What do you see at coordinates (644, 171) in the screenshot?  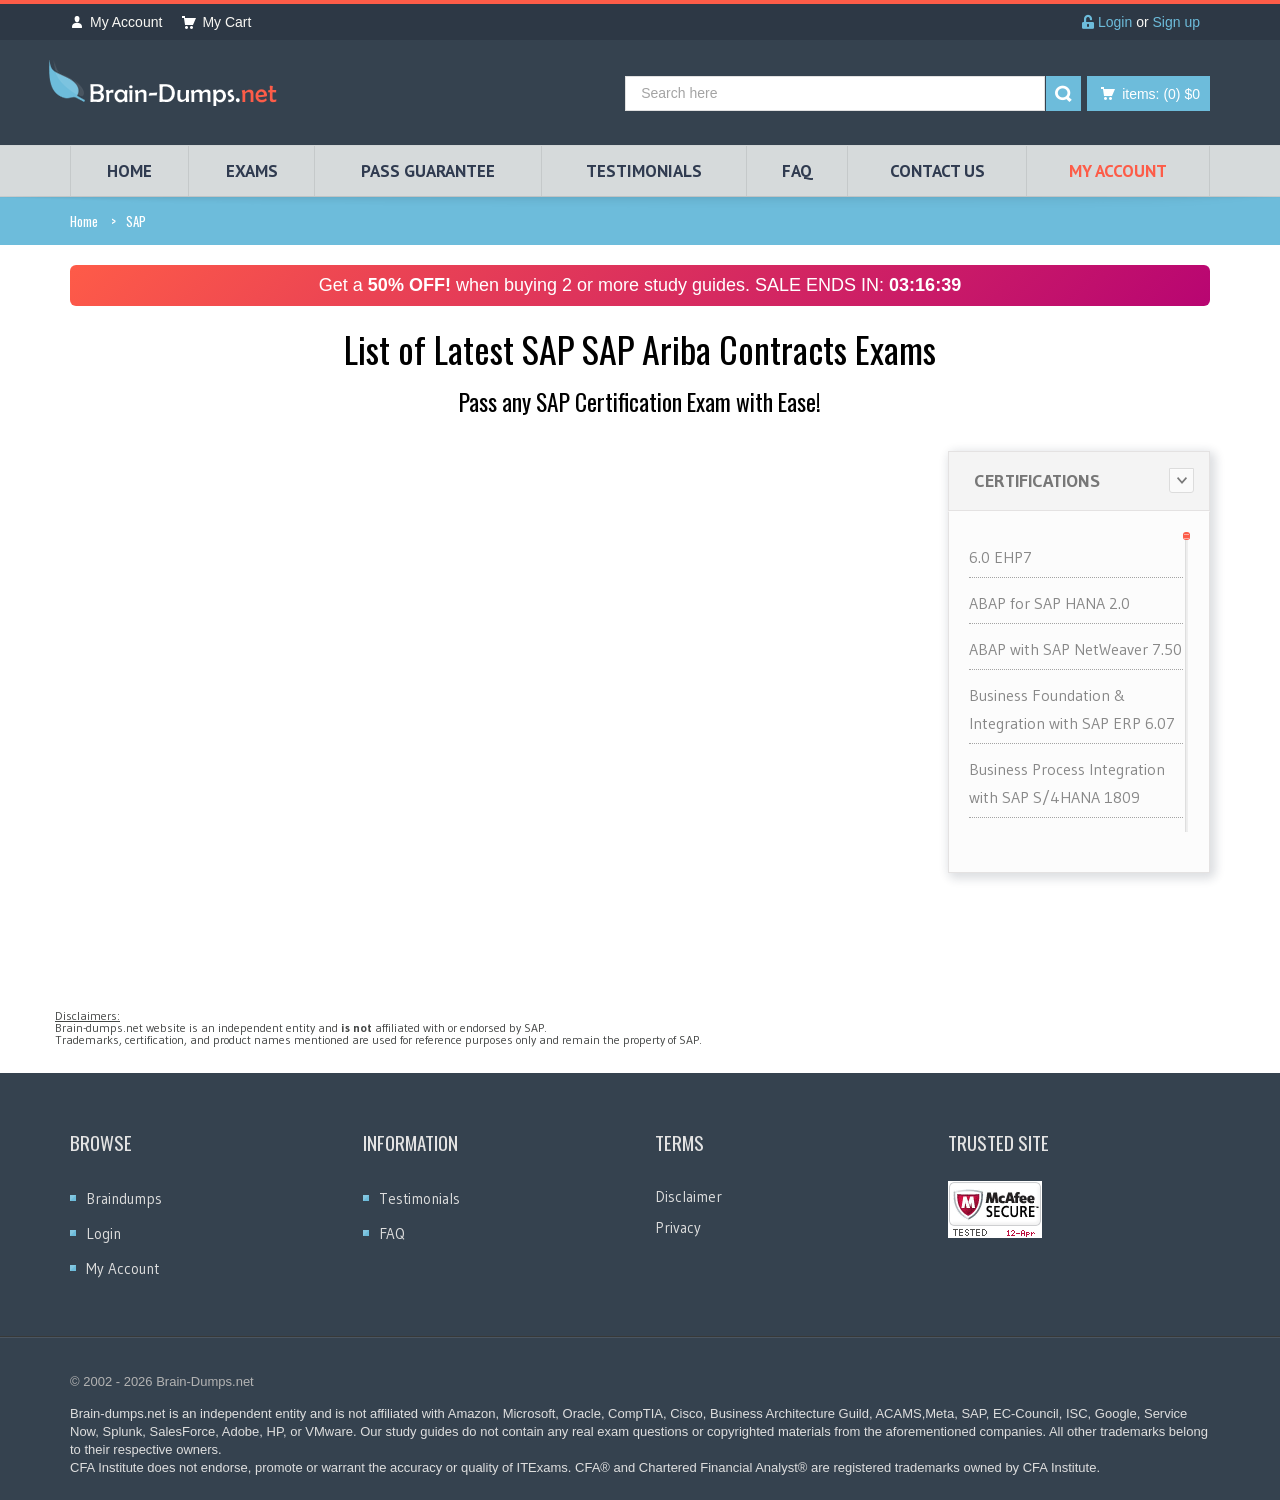 I see `TESTIMONIALS` at bounding box center [644, 171].